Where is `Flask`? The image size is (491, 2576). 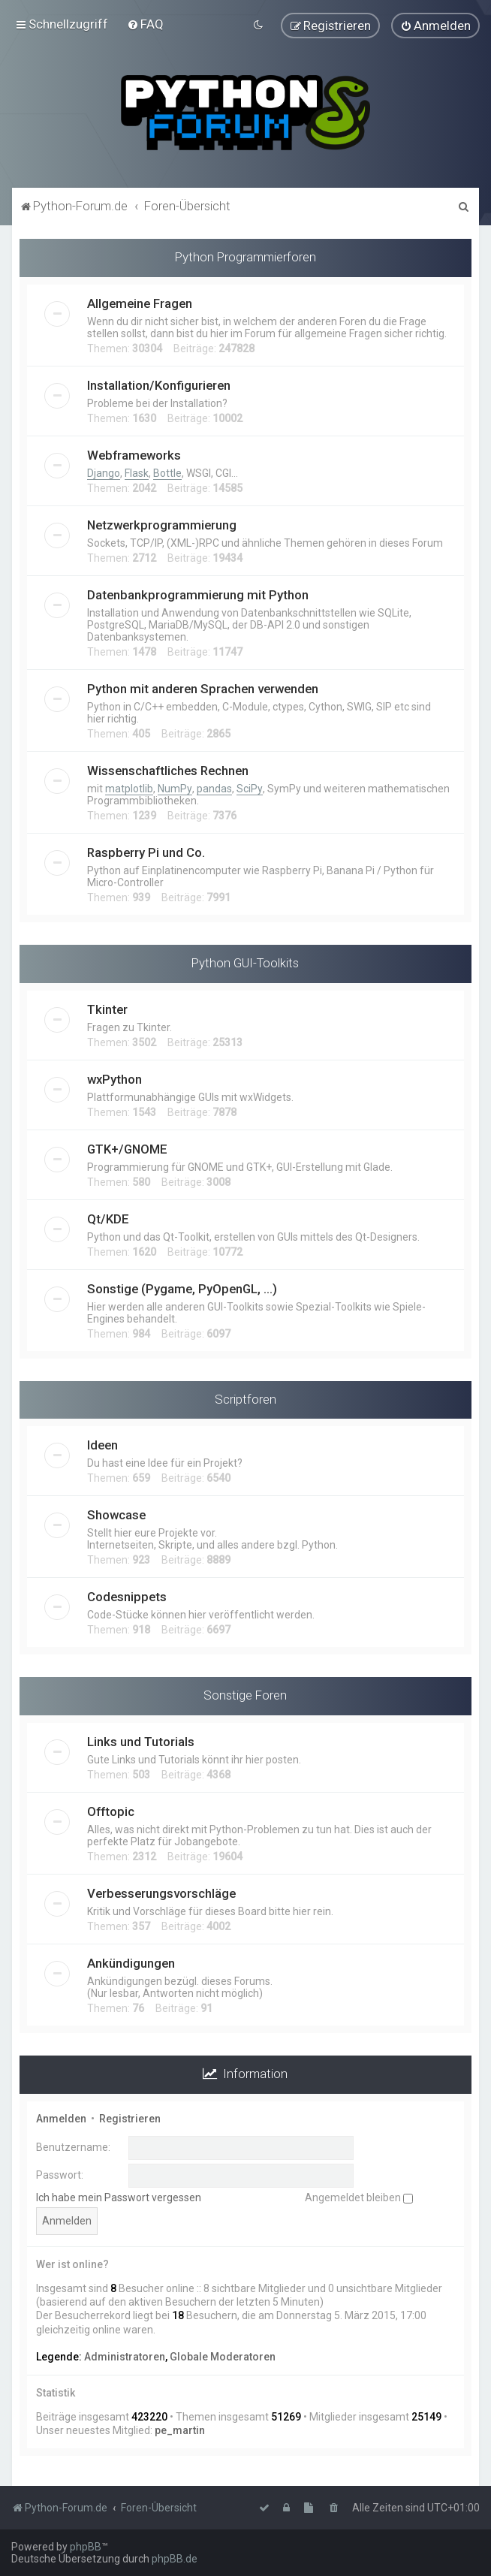 Flask is located at coordinates (137, 472).